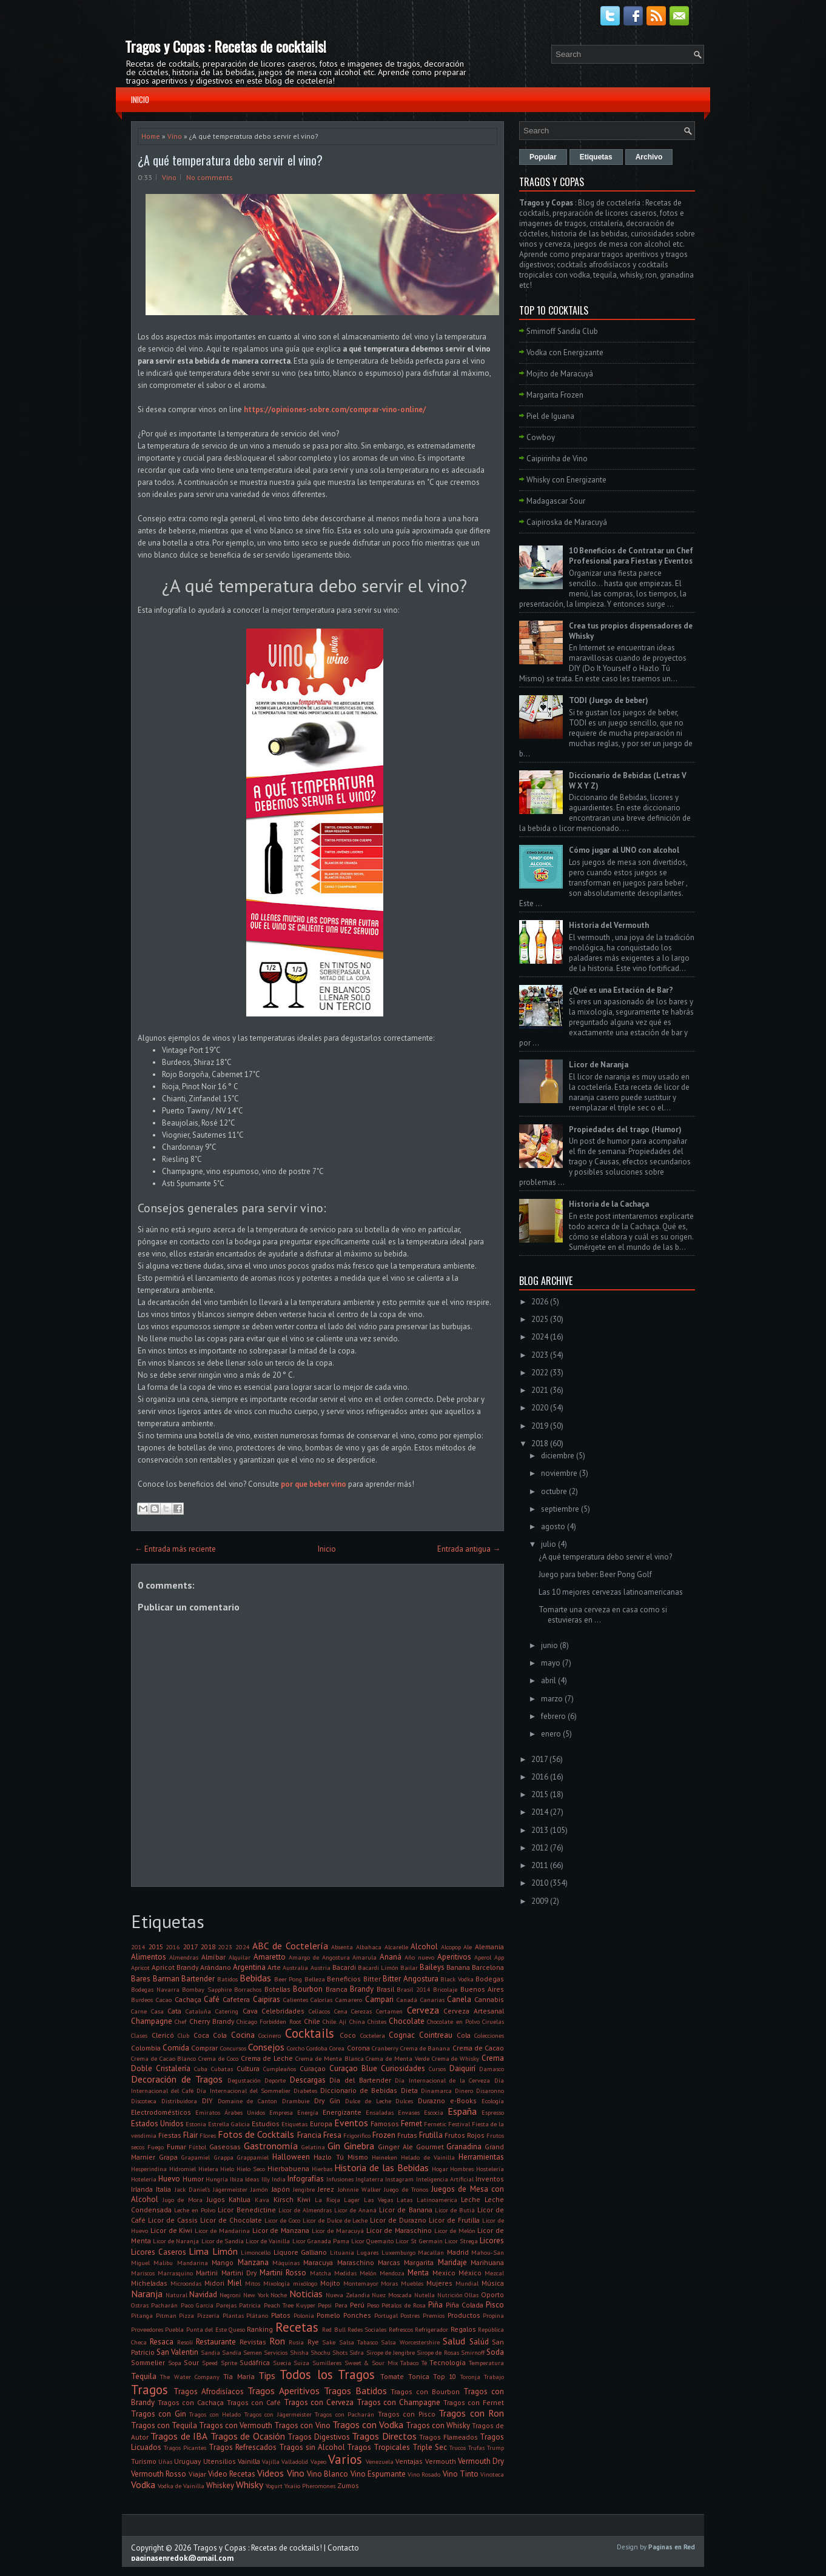 The image size is (826, 2576). Describe the element at coordinates (333, 2146) in the screenshot. I see `Gin` at that location.